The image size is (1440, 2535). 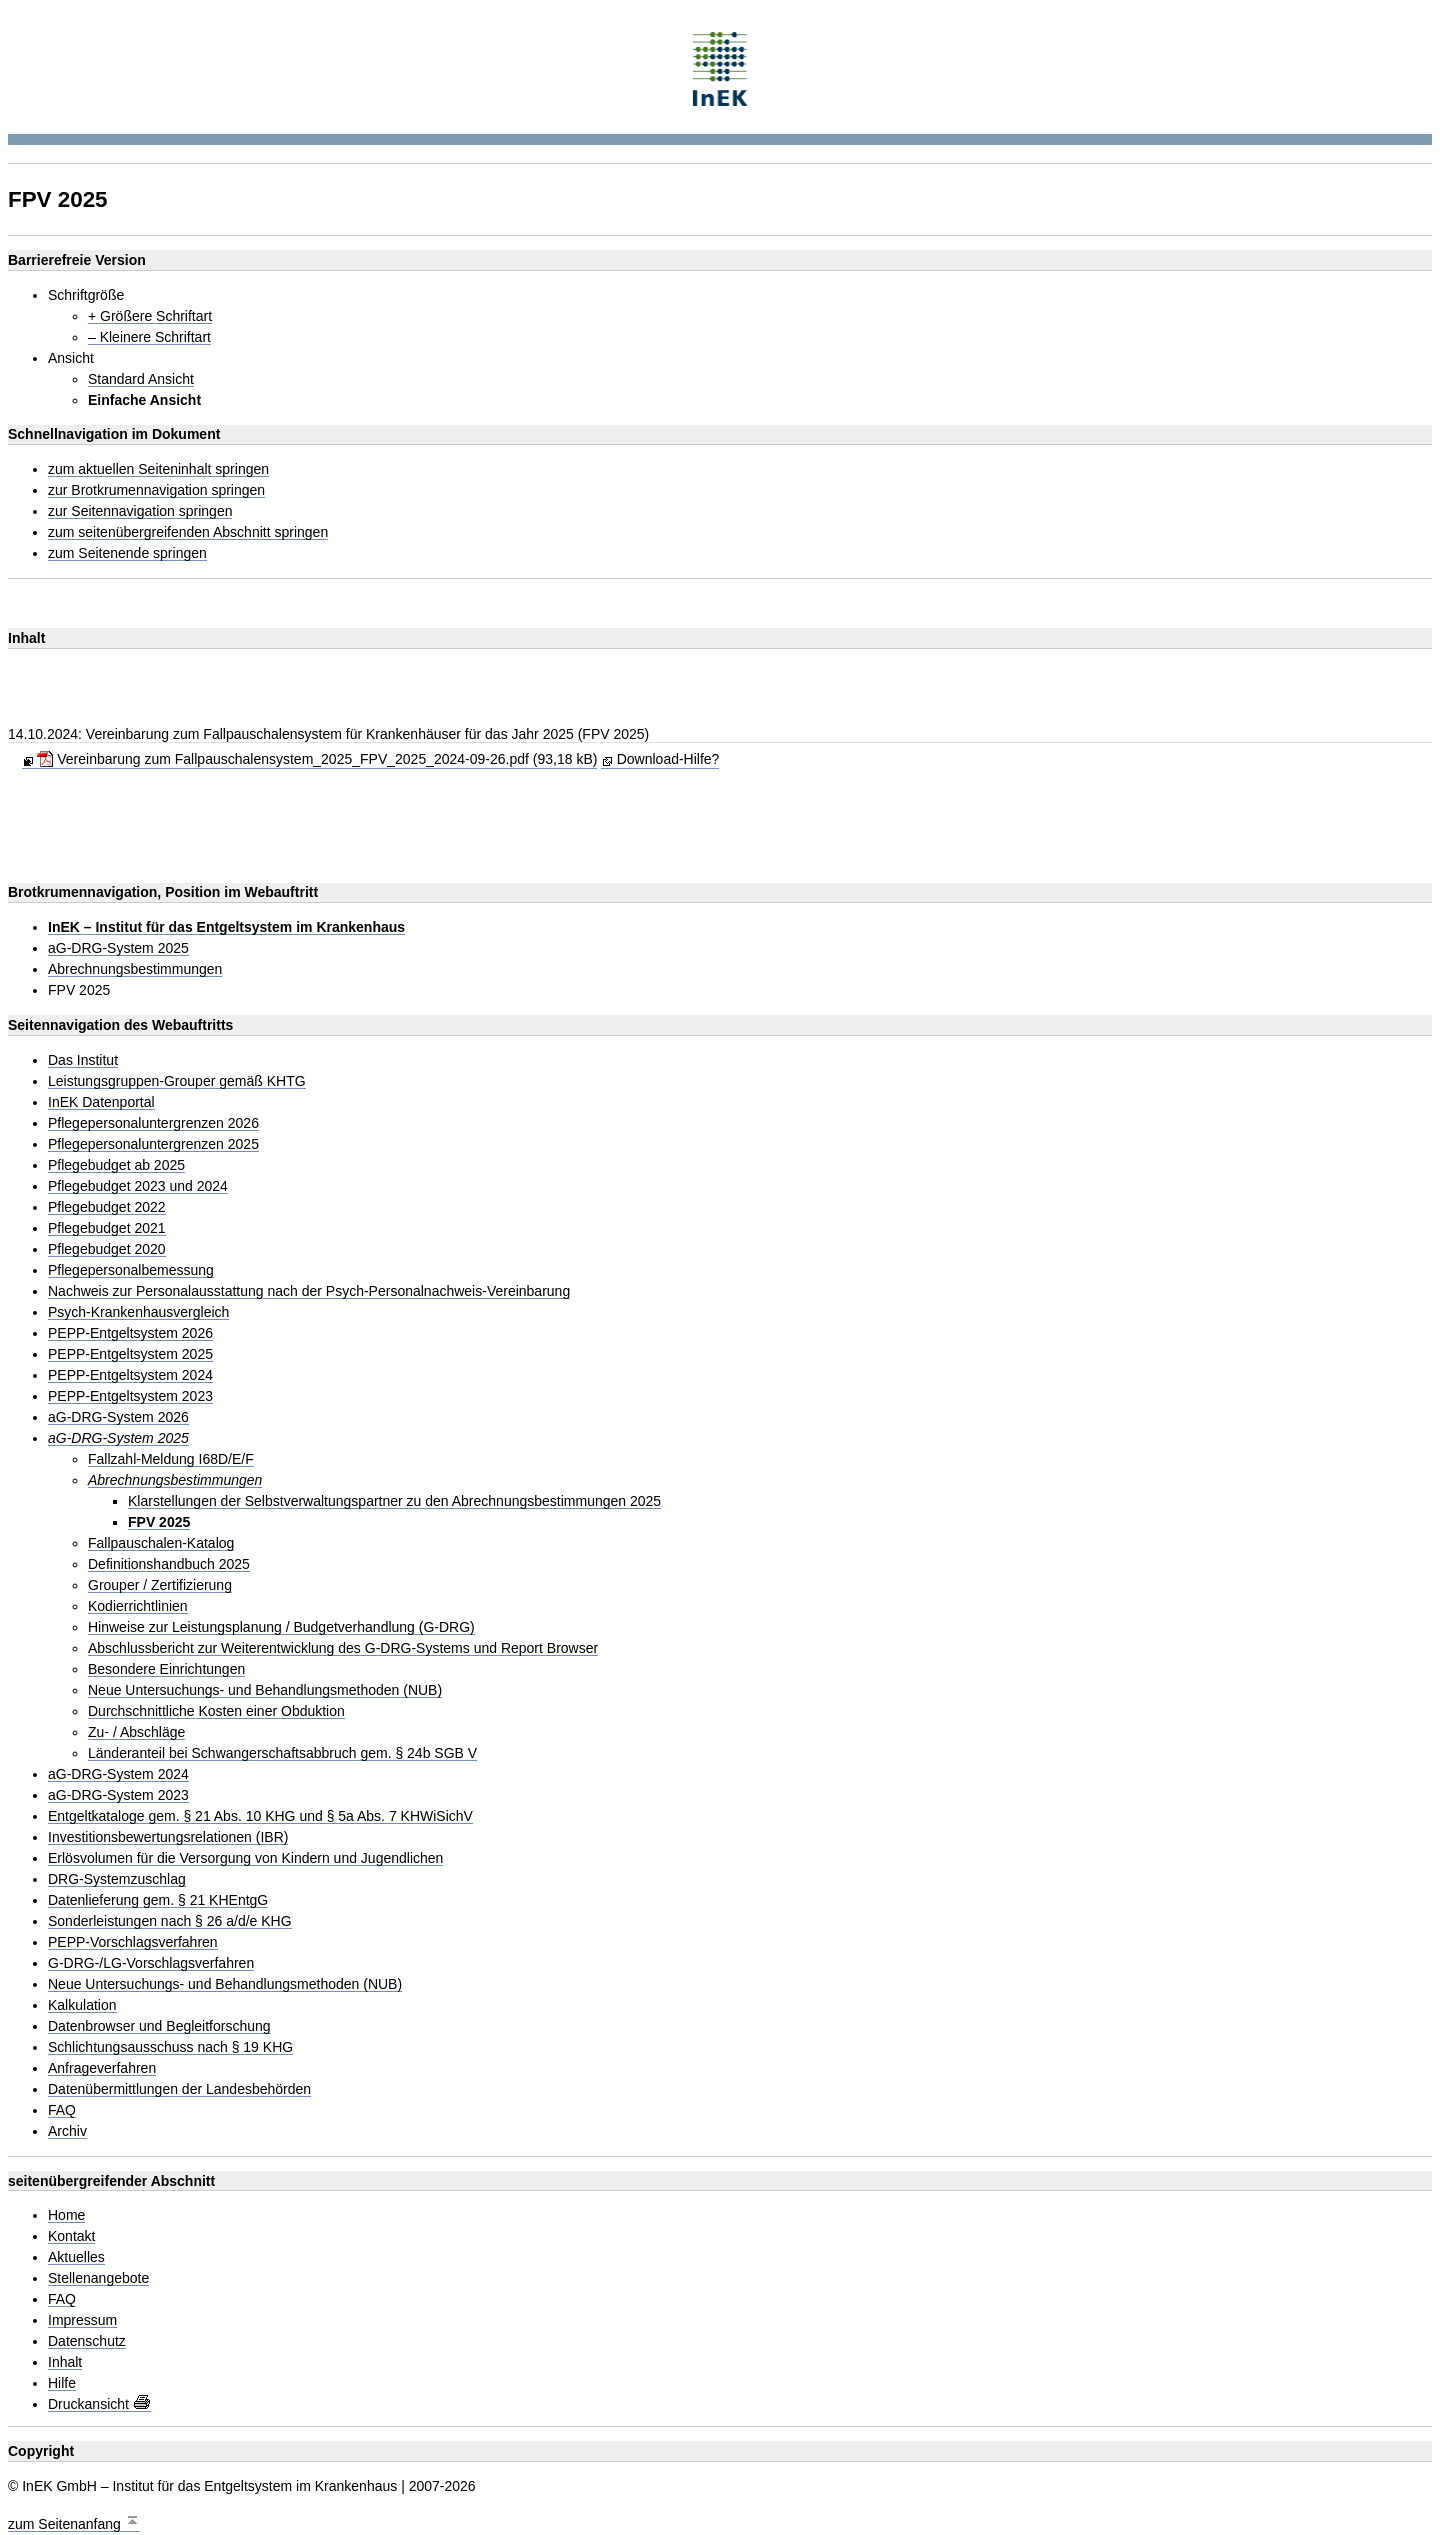 I want to click on Das Institut, so click(x=83, y=1060).